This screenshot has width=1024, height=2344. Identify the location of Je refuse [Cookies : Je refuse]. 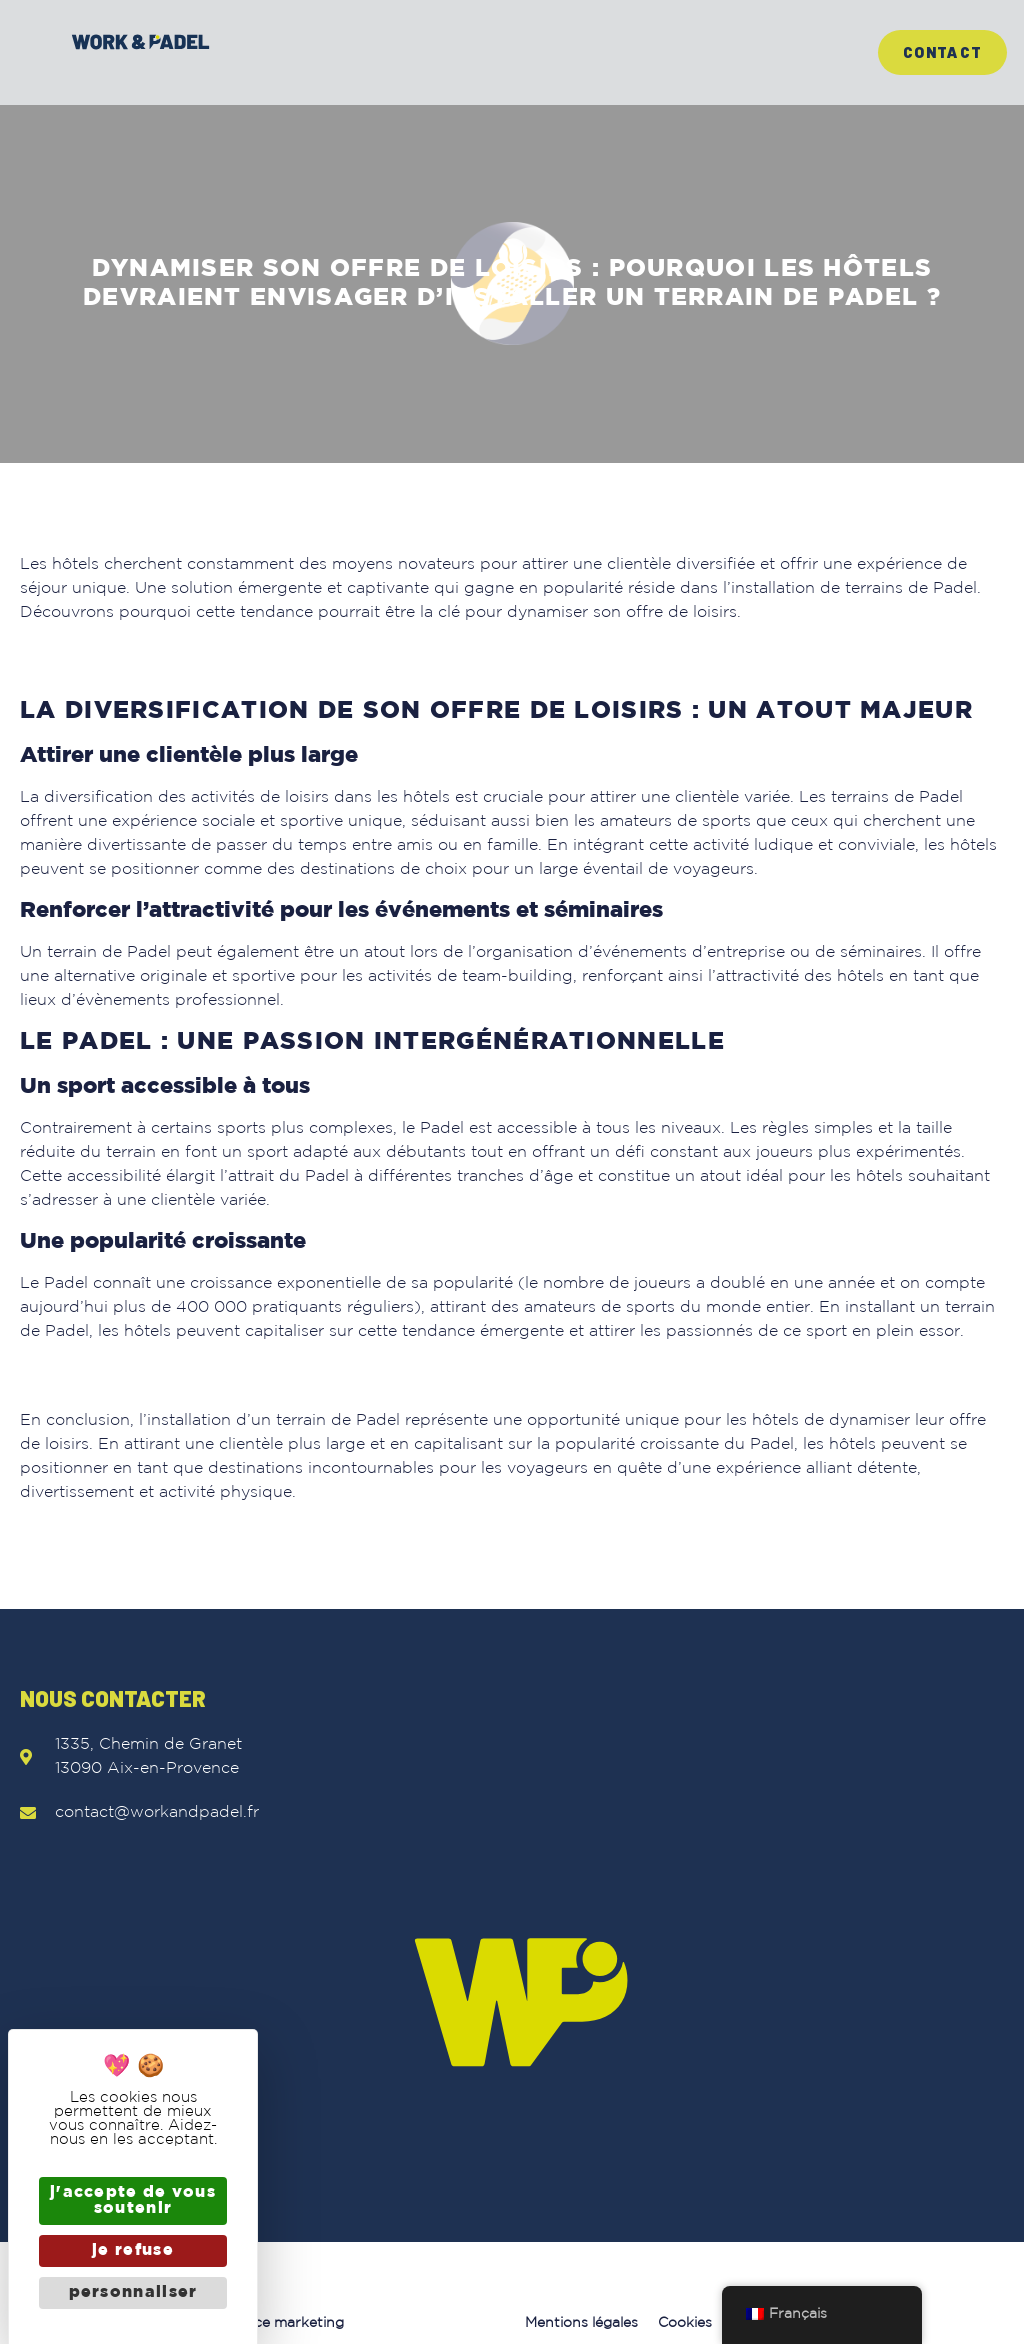
(133, 2250).